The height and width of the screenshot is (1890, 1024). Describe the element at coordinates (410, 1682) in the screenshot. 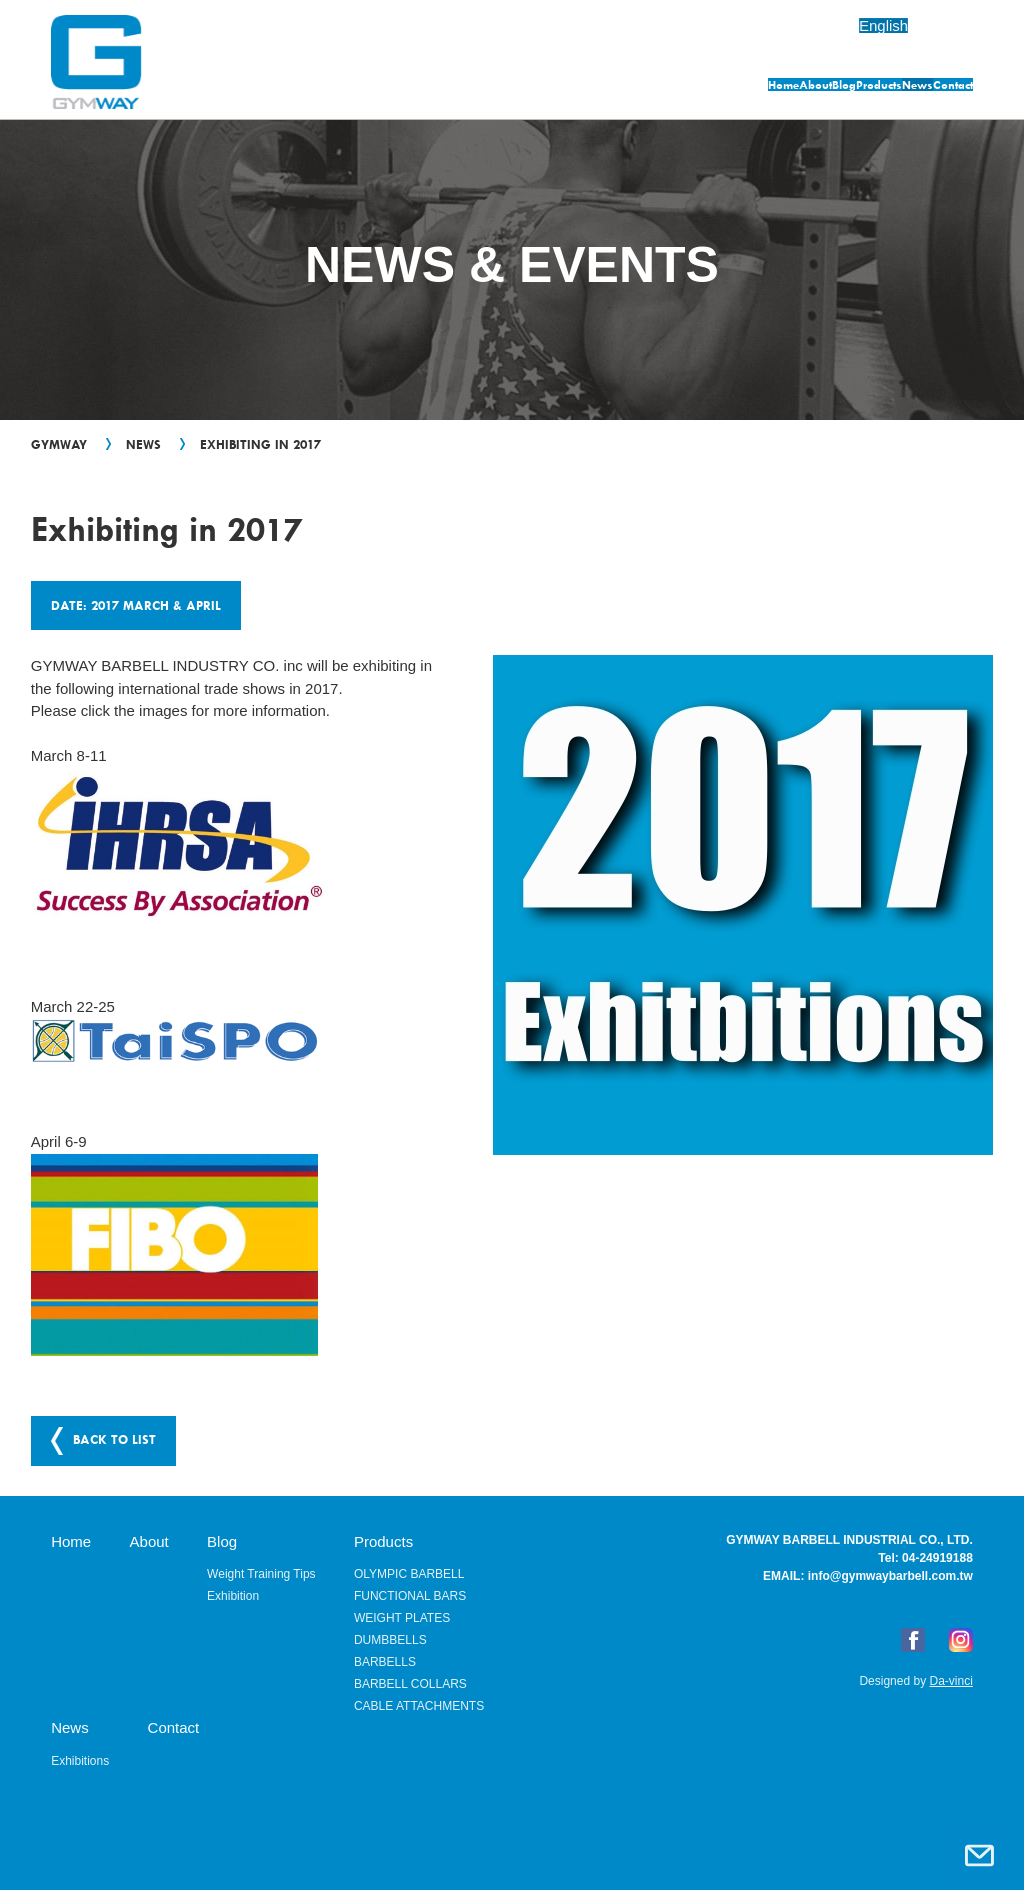

I see `BARBELL COLLARS` at that location.